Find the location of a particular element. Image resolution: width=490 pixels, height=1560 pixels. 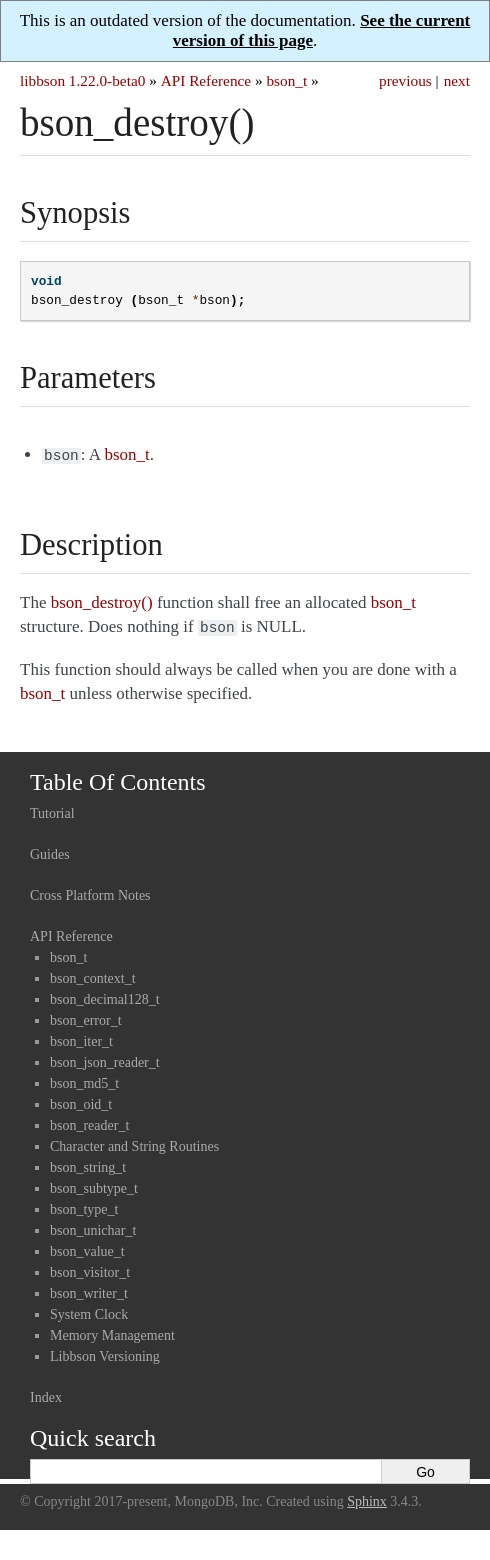

Guides is located at coordinates (50, 850).